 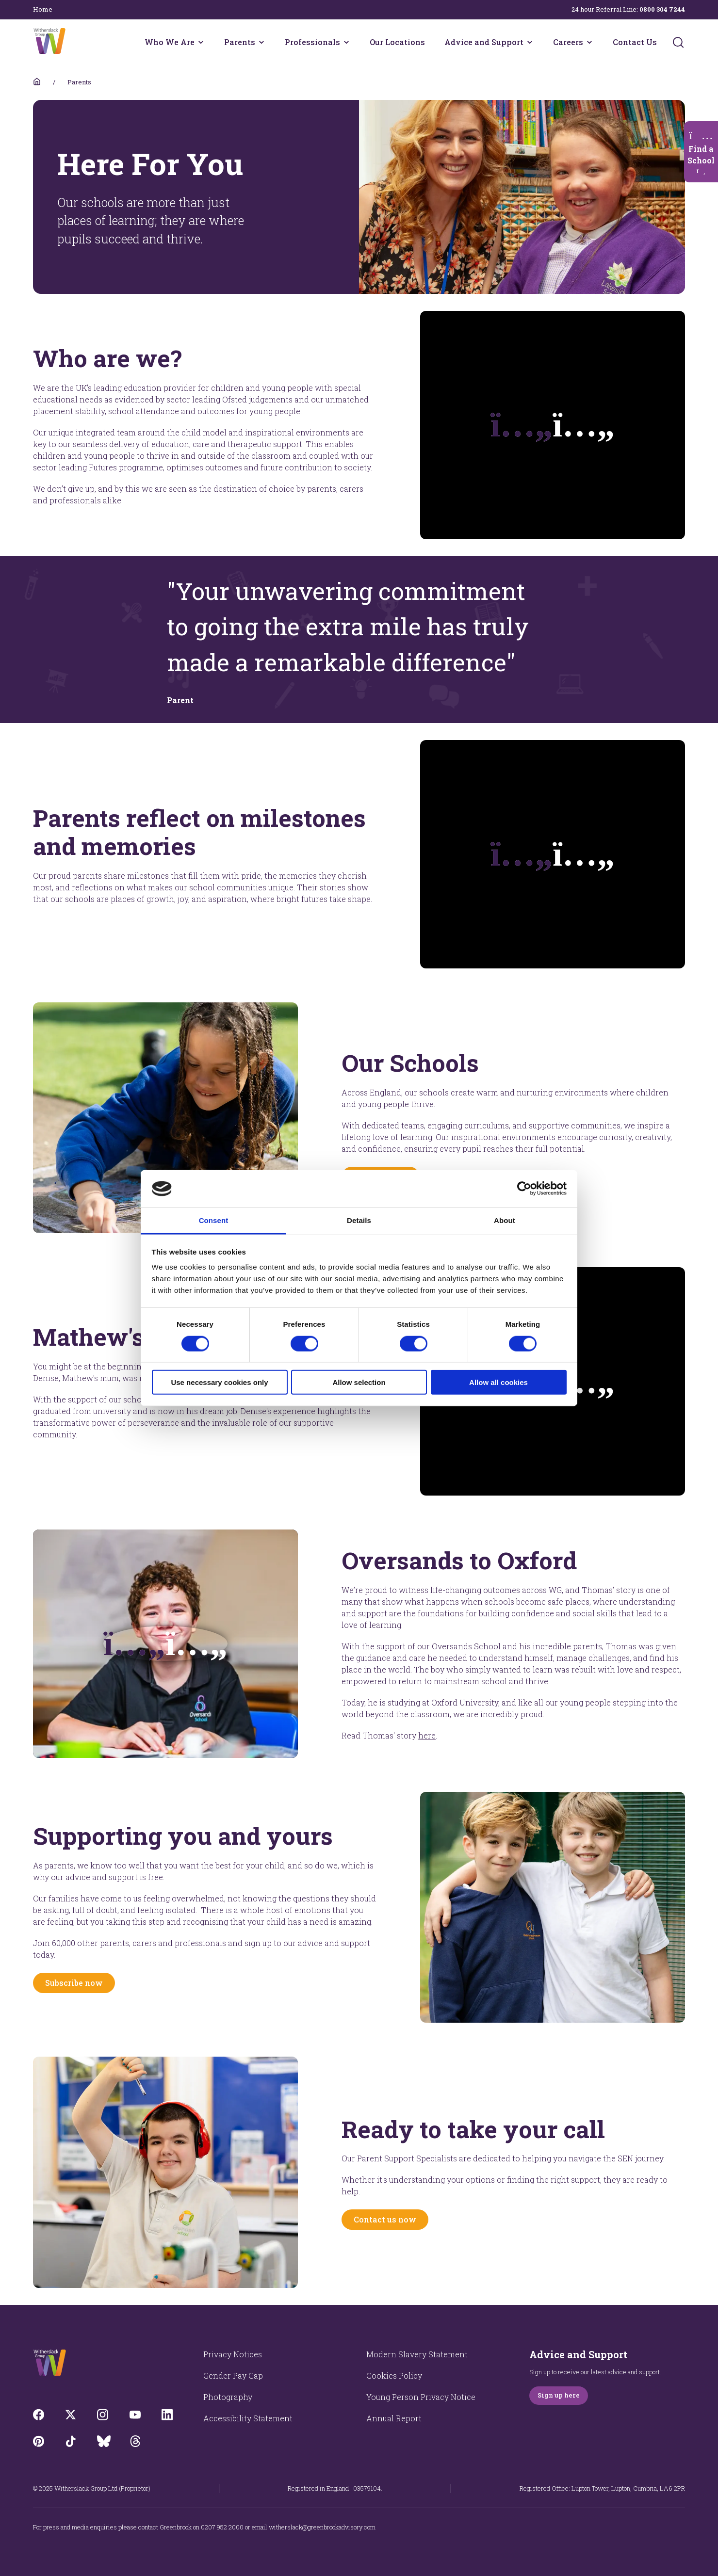 I want to click on [Parents menu], so click(x=261, y=42).